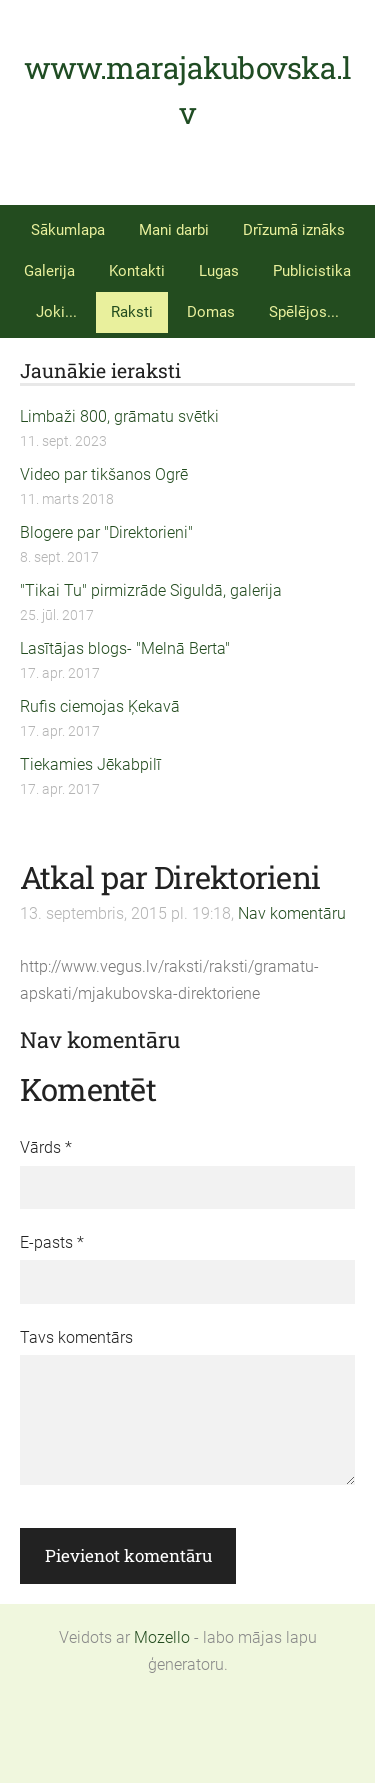 This screenshot has height=1783, width=375. Describe the element at coordinates (162, 1637) in the screenshot. I see `Mozello` at that location.